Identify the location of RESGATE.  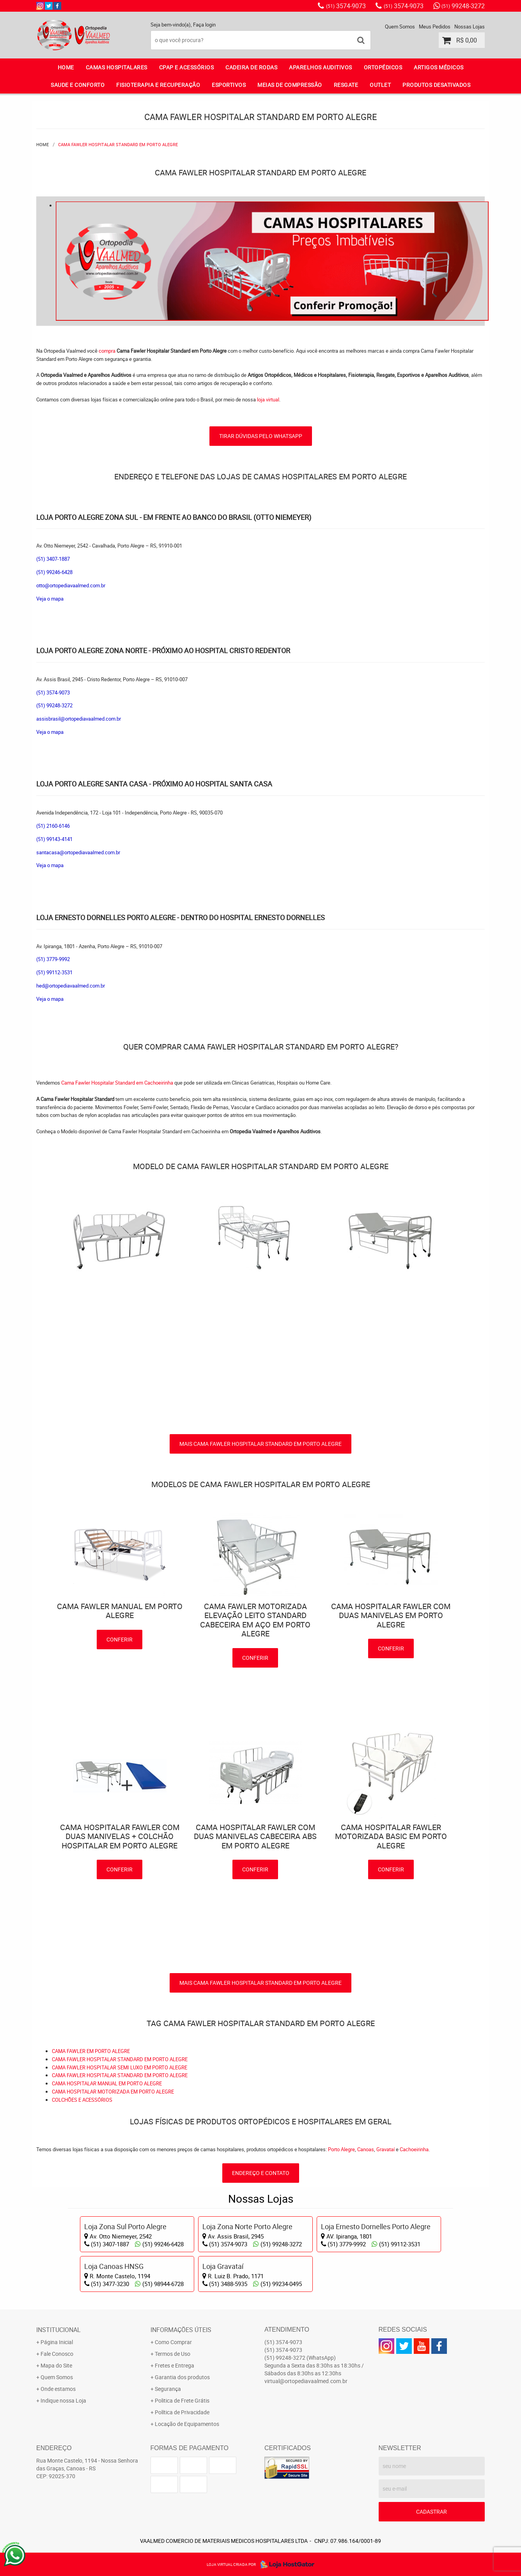
(346, 84).